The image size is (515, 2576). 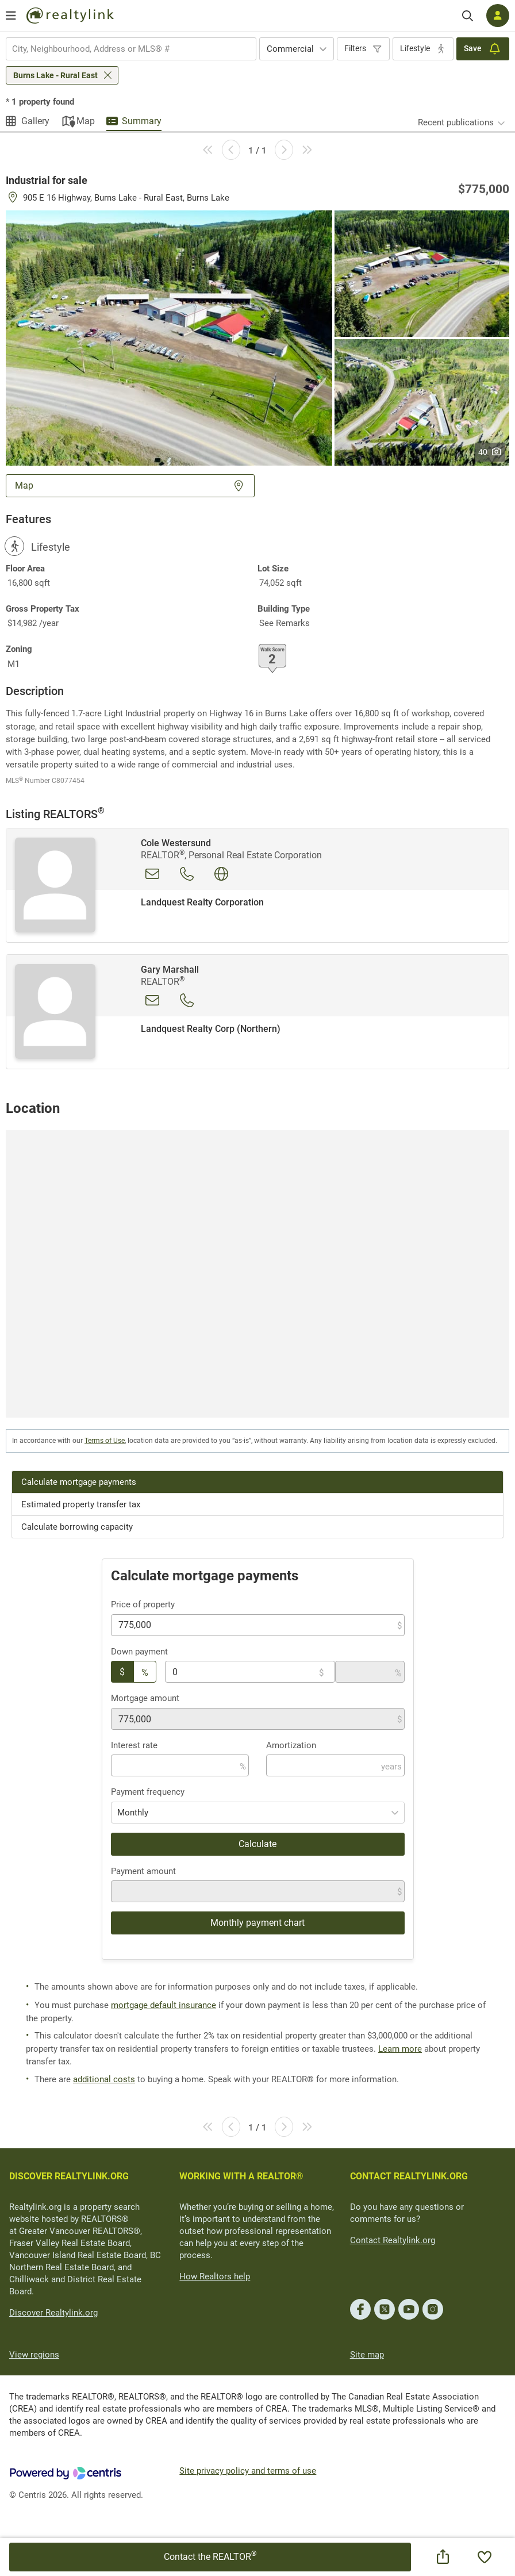 I want to click on 40, so click(x=490, y=451).